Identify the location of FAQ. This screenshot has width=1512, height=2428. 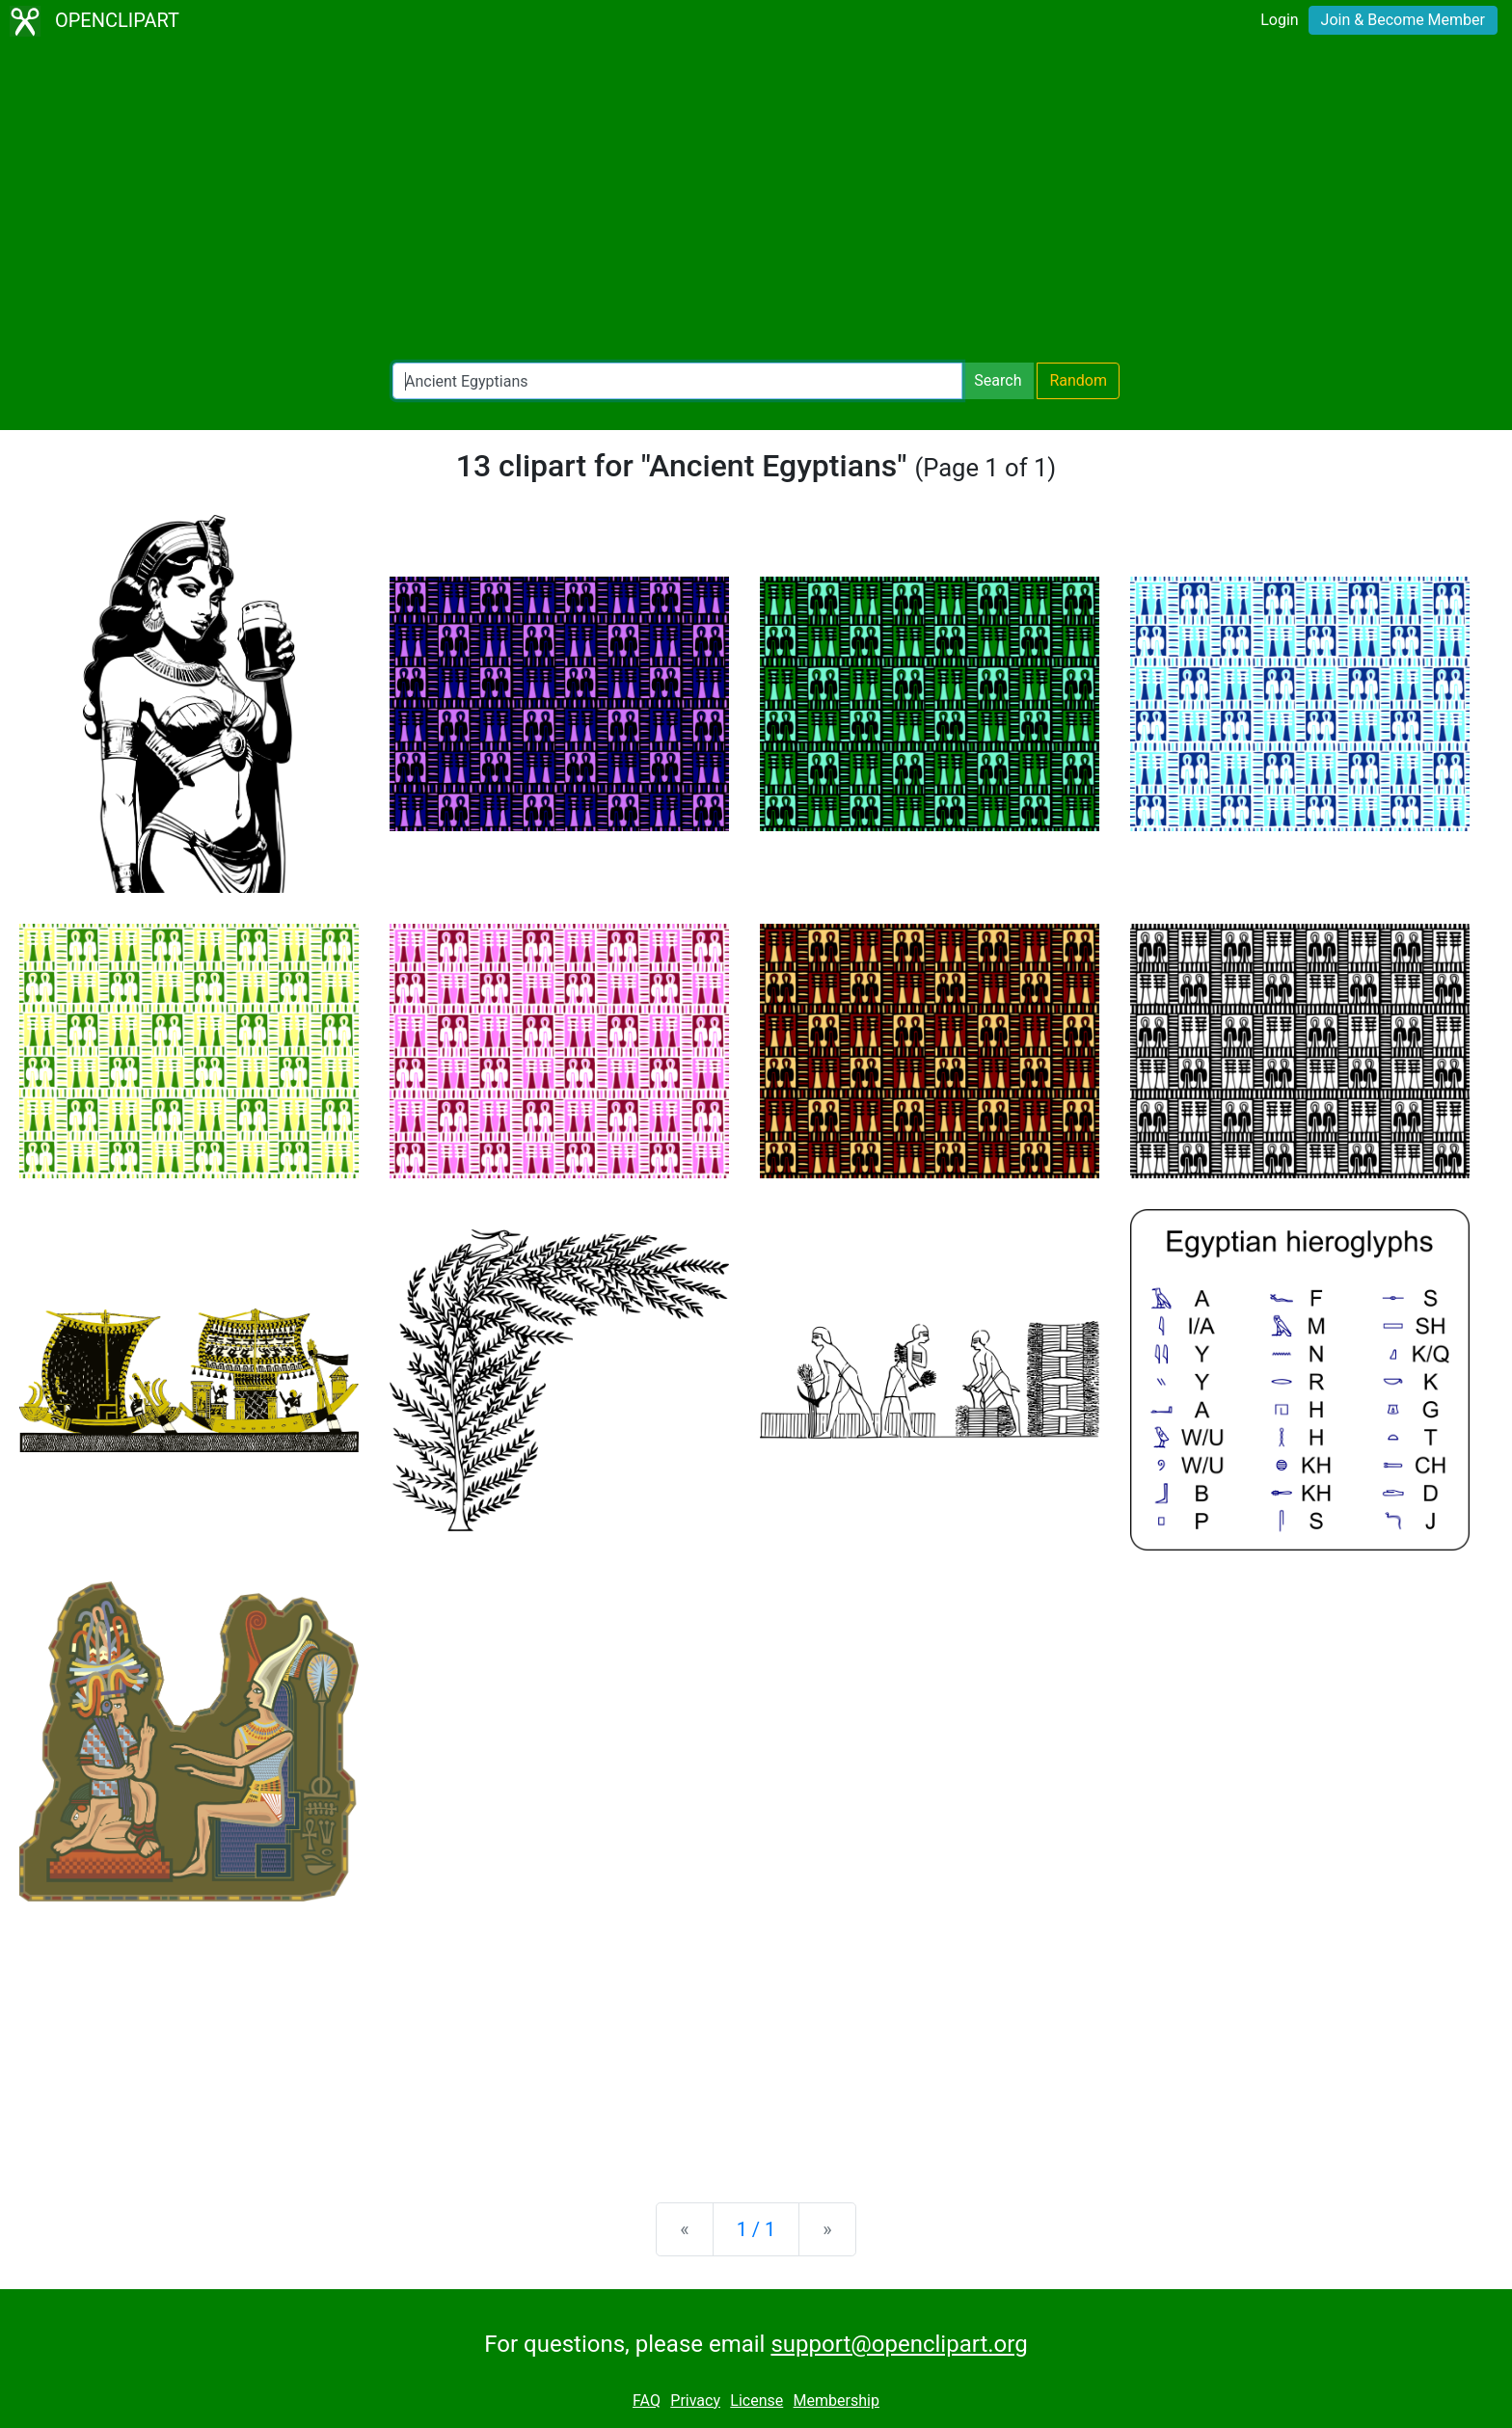
(647, 2400).